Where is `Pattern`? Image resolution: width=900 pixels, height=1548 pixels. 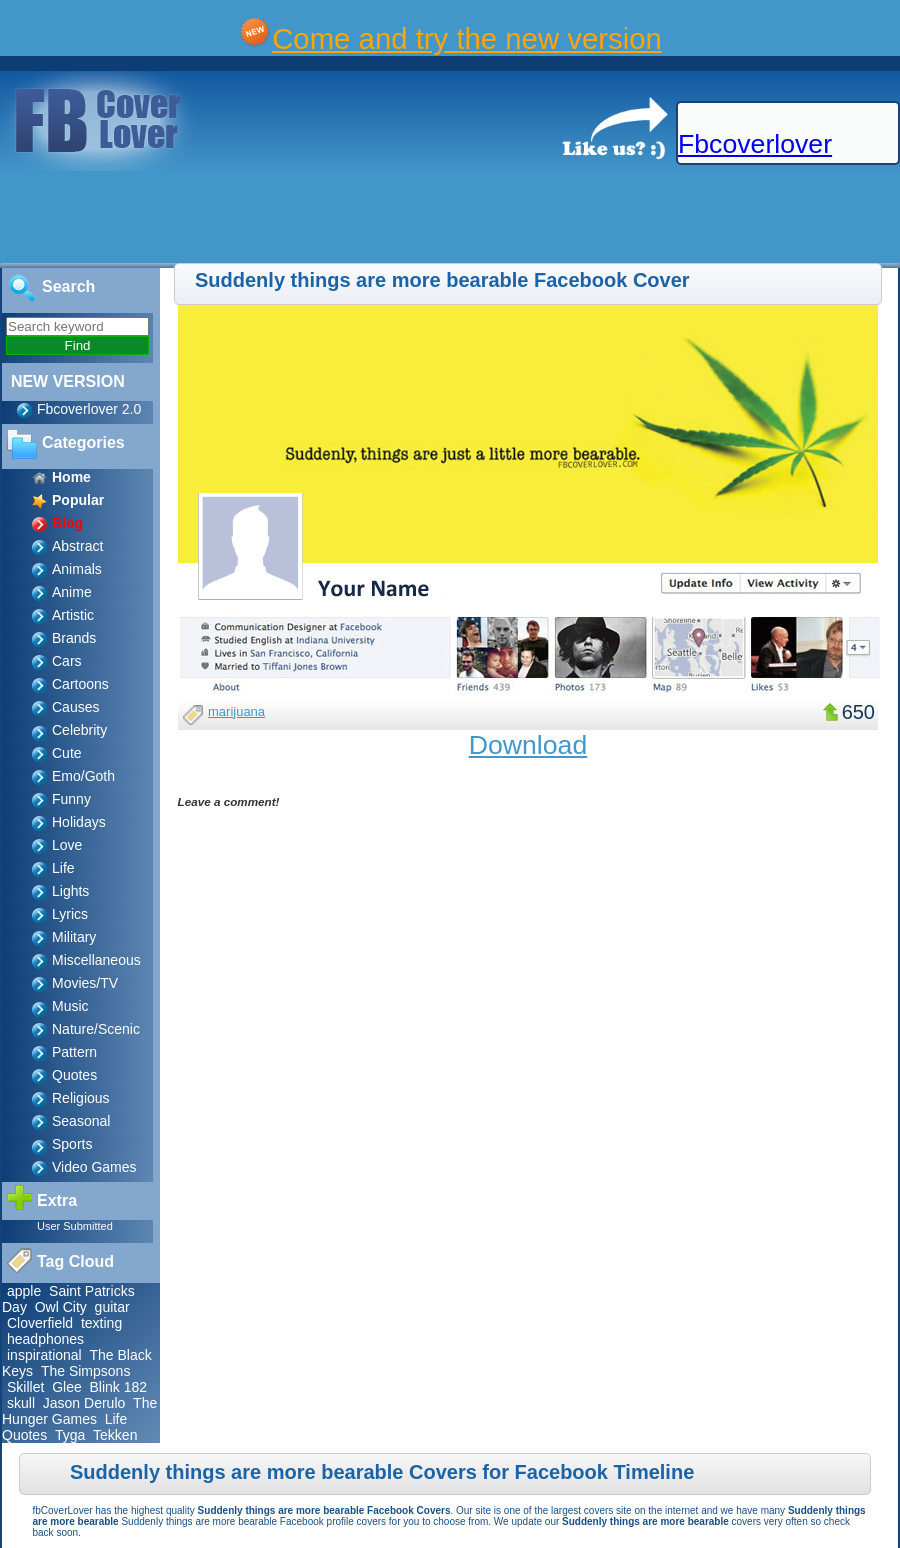 Pattern is located at coordinates (74, 1052).